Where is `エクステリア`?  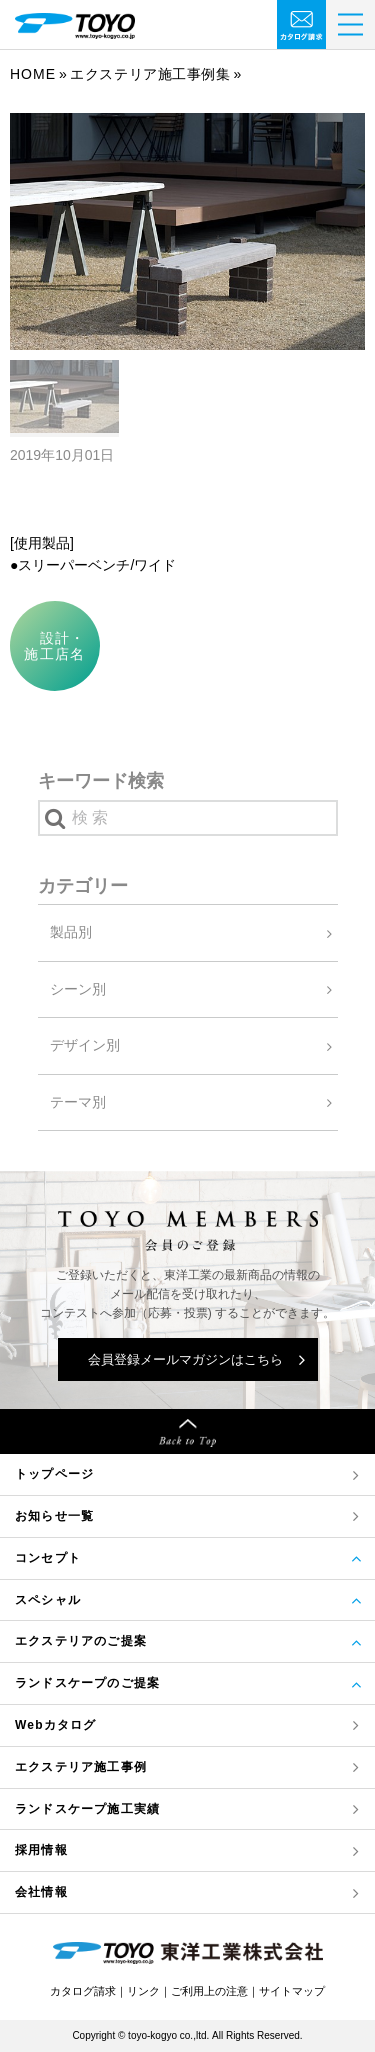
エクステリア is located at coordinates (81, 1767).